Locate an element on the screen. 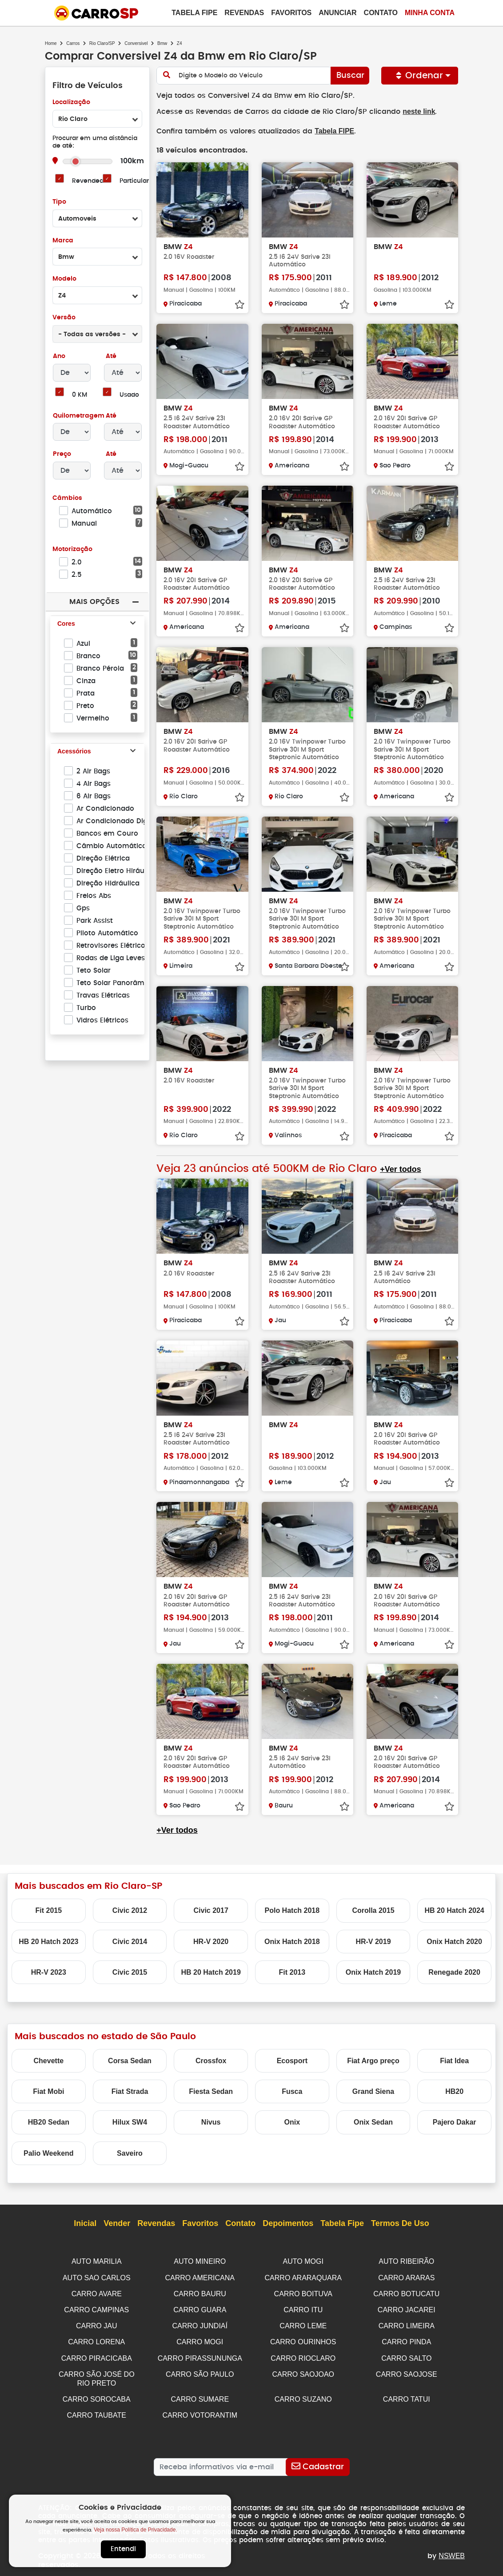  Saveiro is located at coordinates (130, 2152).